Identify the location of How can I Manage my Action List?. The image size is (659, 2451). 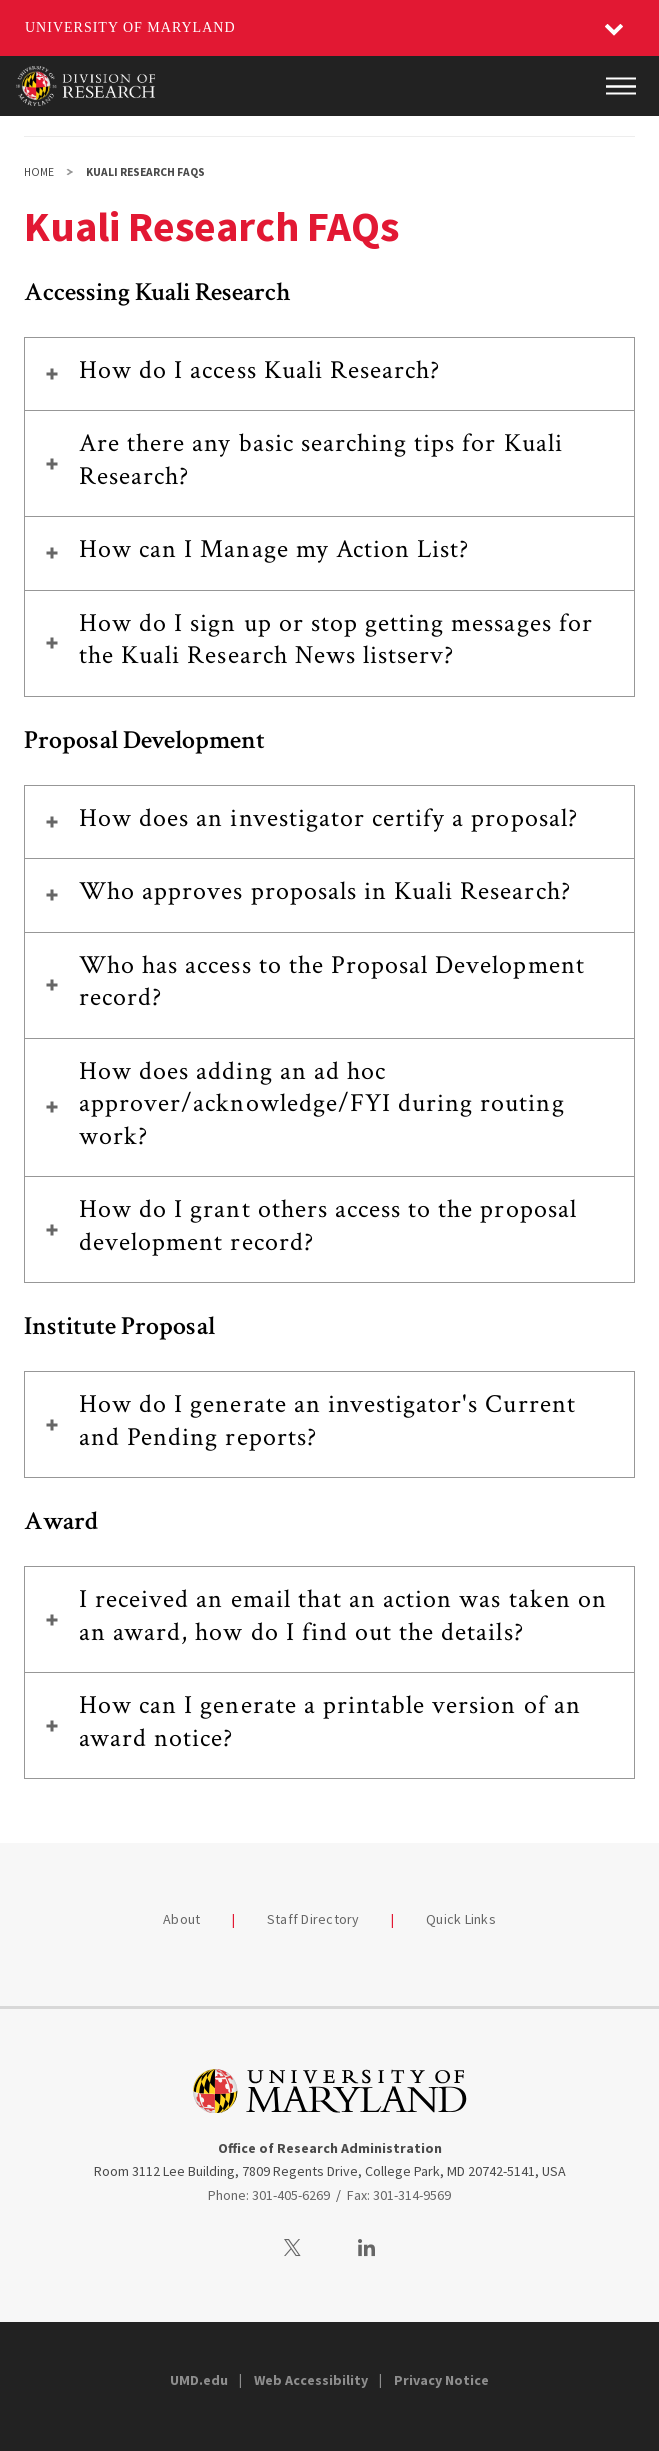
(274, 549).